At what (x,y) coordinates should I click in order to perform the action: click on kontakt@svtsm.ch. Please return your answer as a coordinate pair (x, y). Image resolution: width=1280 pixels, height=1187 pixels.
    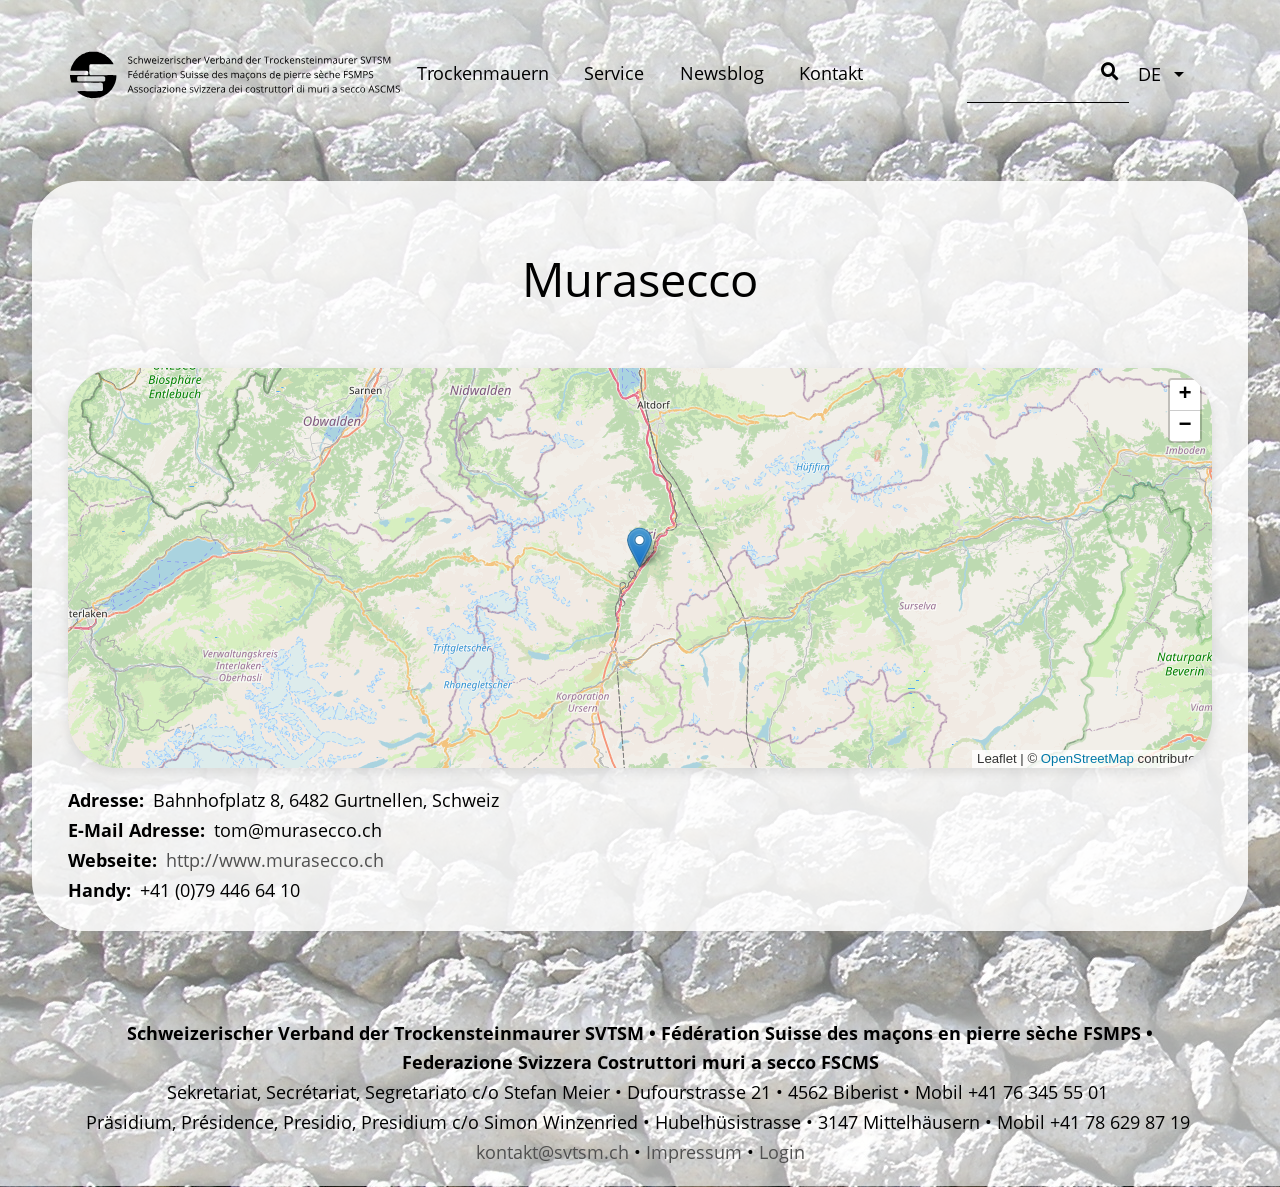
    Looking at the image, I should click on (552, 1152).